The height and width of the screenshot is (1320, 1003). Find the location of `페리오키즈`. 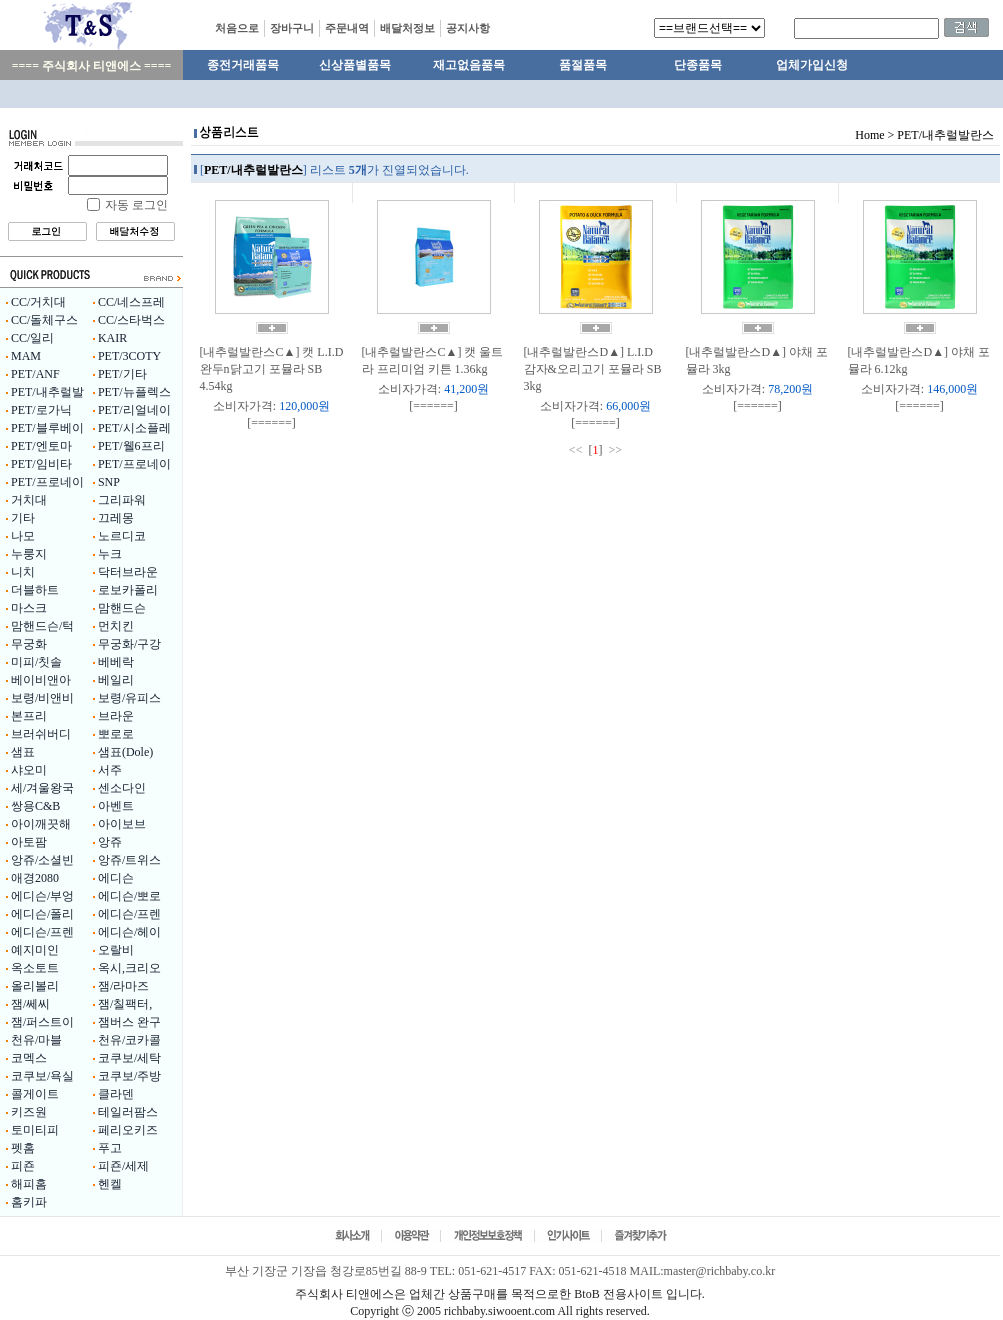

페리오키즈 is located at coordinates (128, 1130).